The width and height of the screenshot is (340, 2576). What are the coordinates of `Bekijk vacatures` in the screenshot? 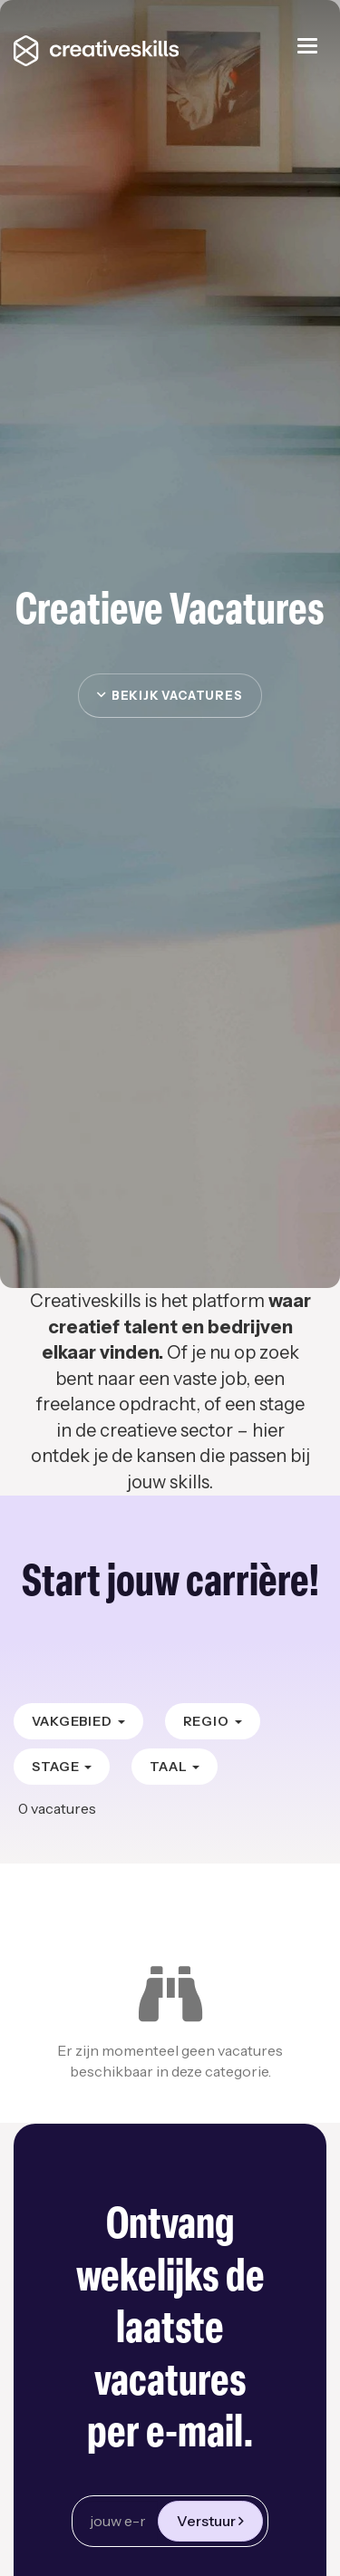 It's located at (169, 695).